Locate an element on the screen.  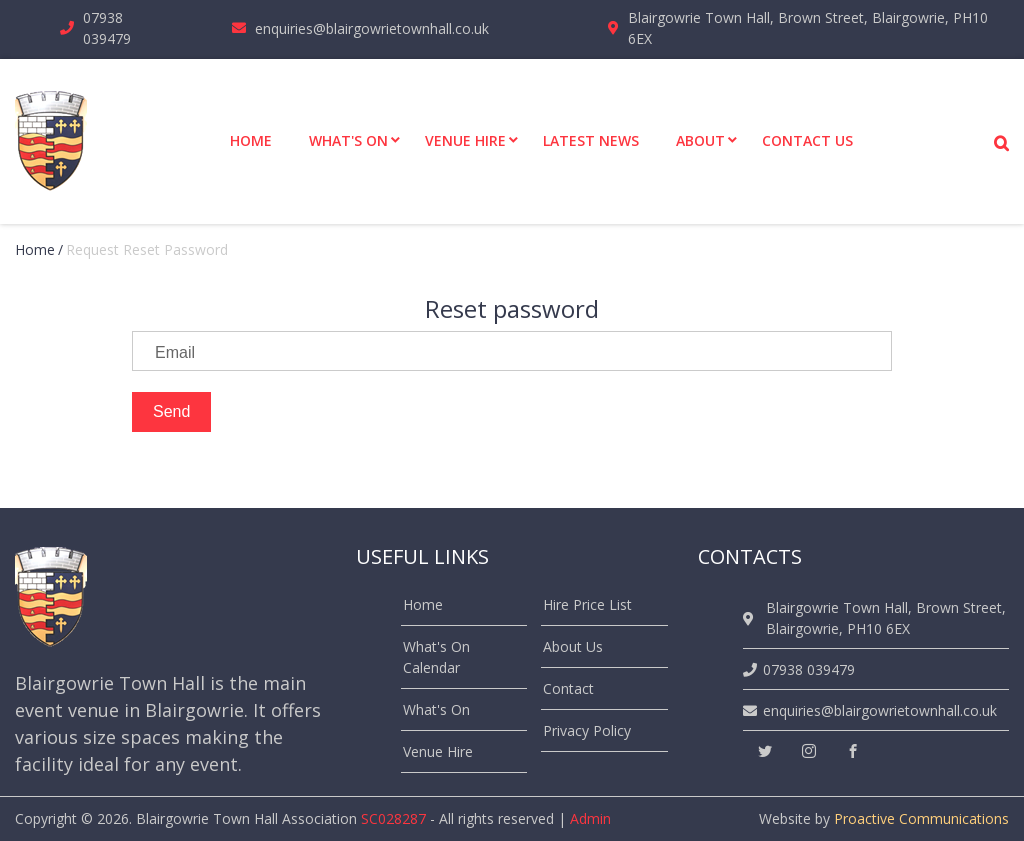
enquiries@blairgowrietownhall.co.uk is located at coordinates (372, 28).